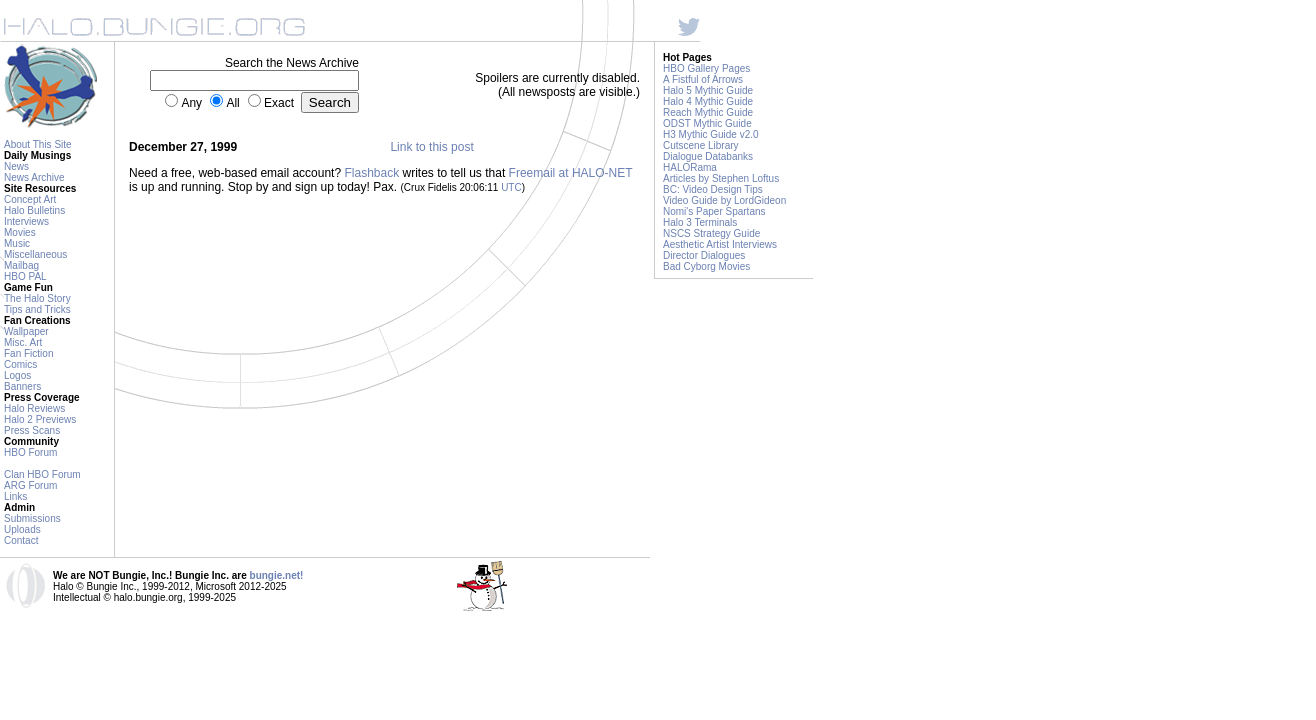 This screenshot has width=1316, height=720. Describe the element at coordinates (22, 386) in the screenshot. I see `Banners` at that location.